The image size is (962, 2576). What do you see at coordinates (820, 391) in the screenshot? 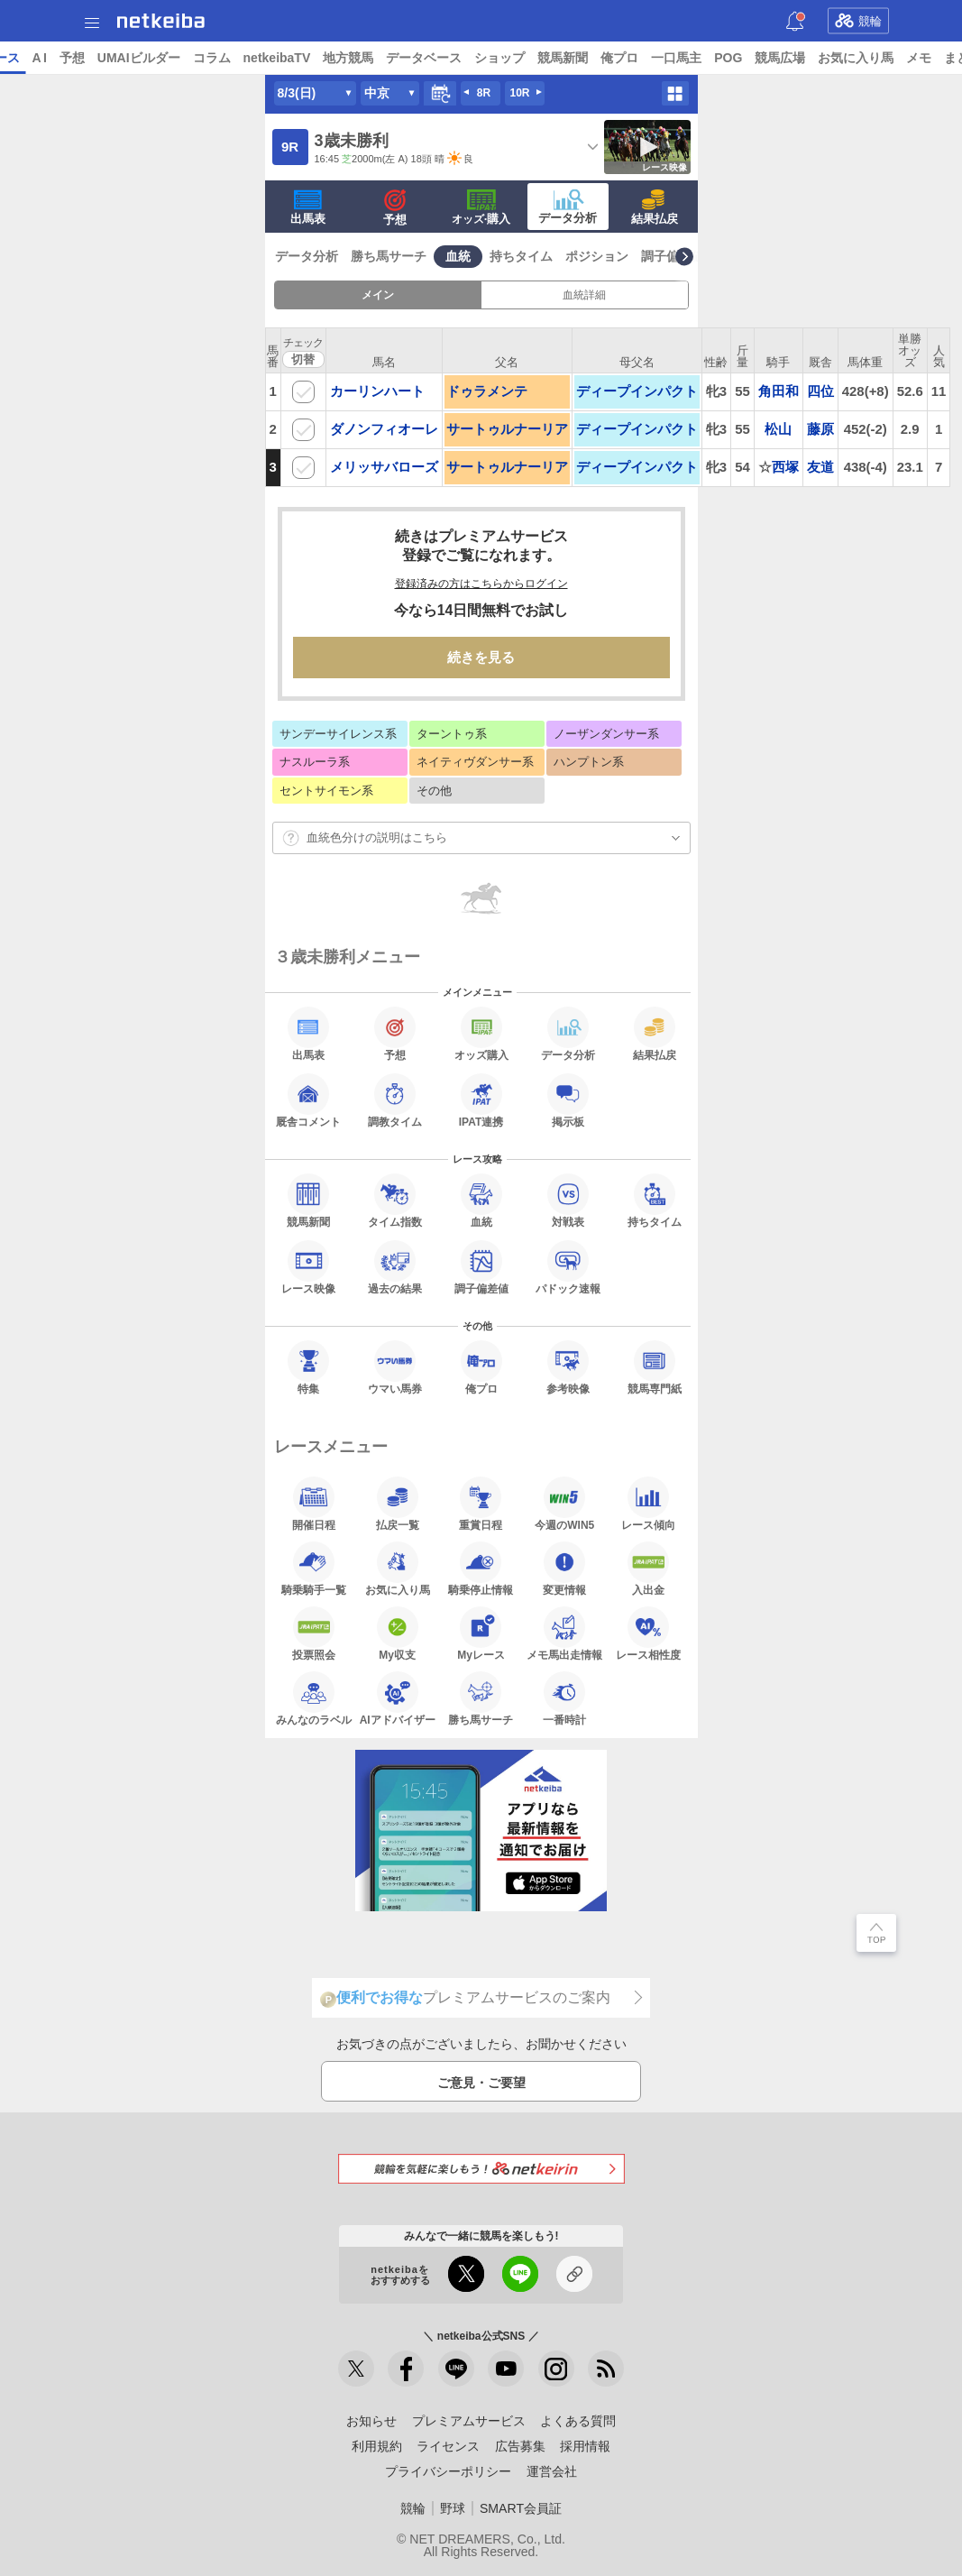
I see `四位` at bounding box center [820, 391].